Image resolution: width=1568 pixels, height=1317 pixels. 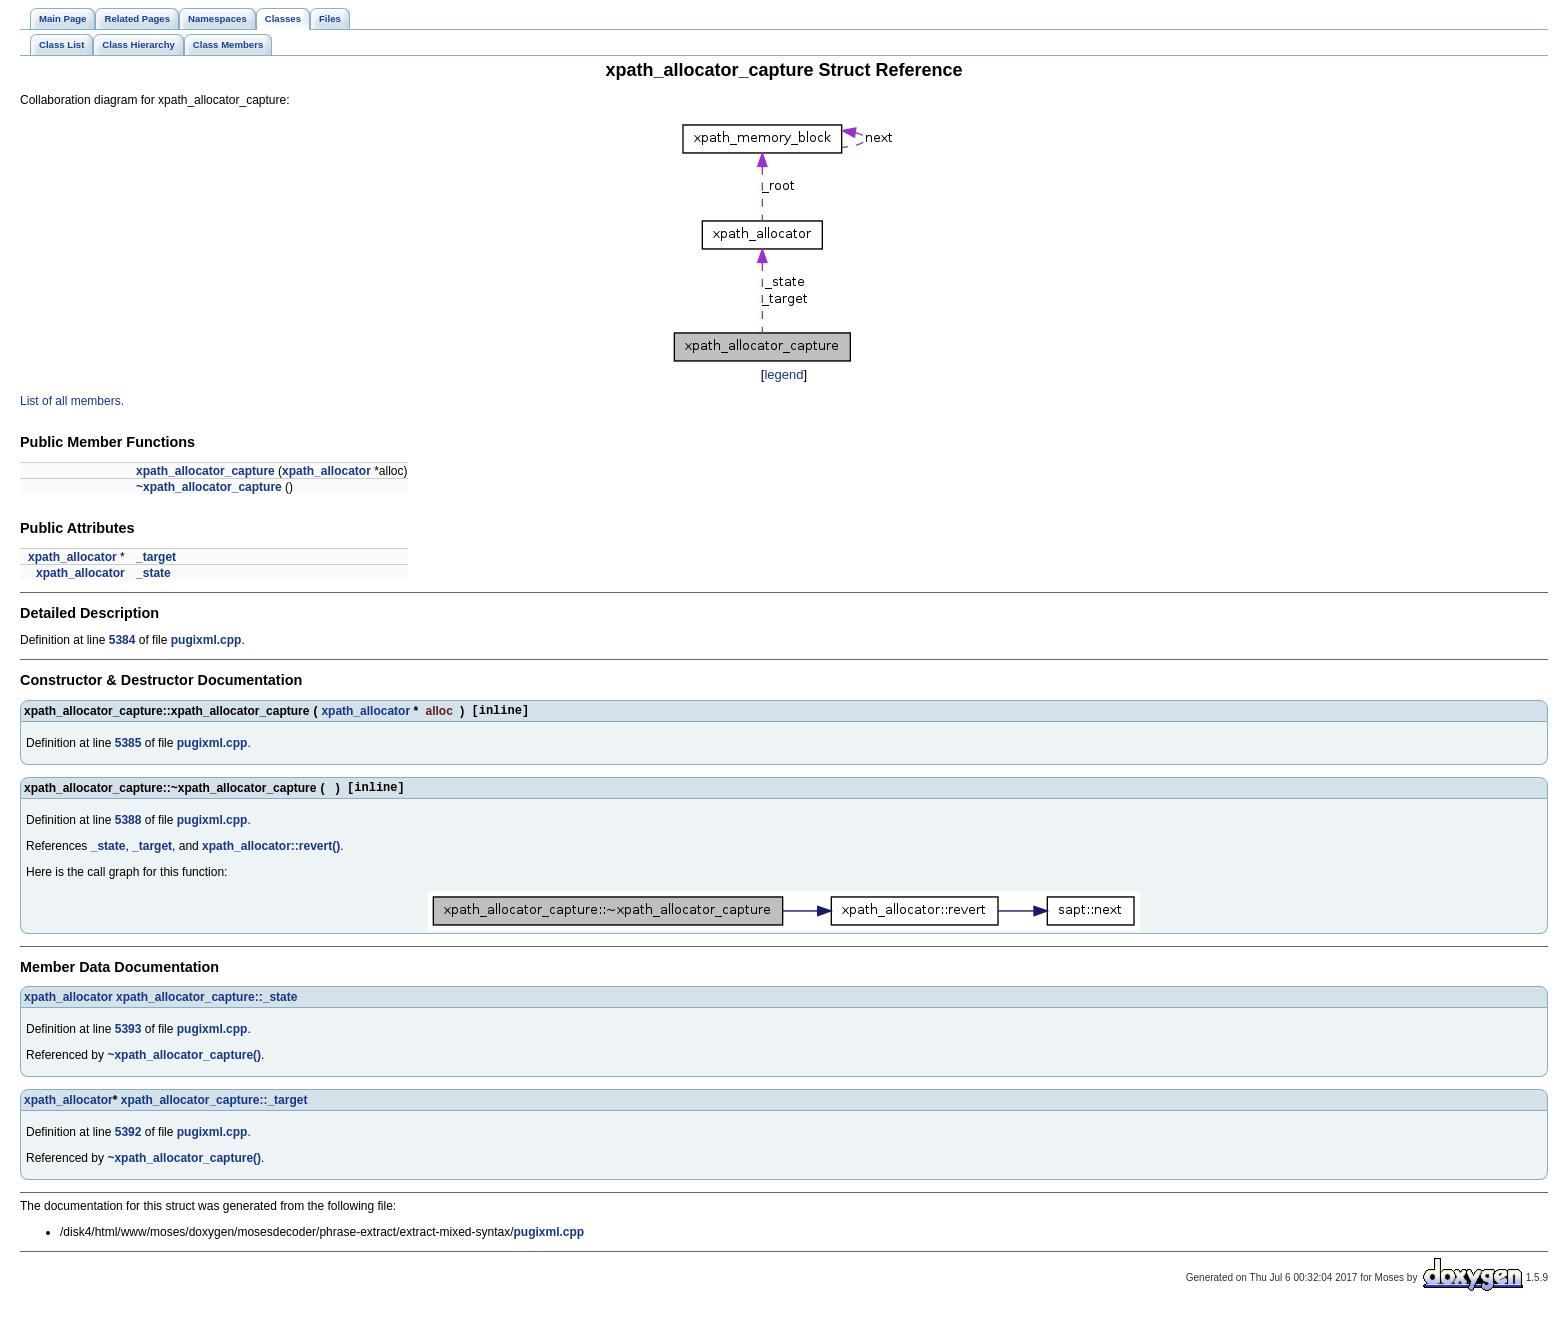 What do you see at coordinates (156, 557) in the screenshot?
I see `_target` at bounding box center [156, 557].